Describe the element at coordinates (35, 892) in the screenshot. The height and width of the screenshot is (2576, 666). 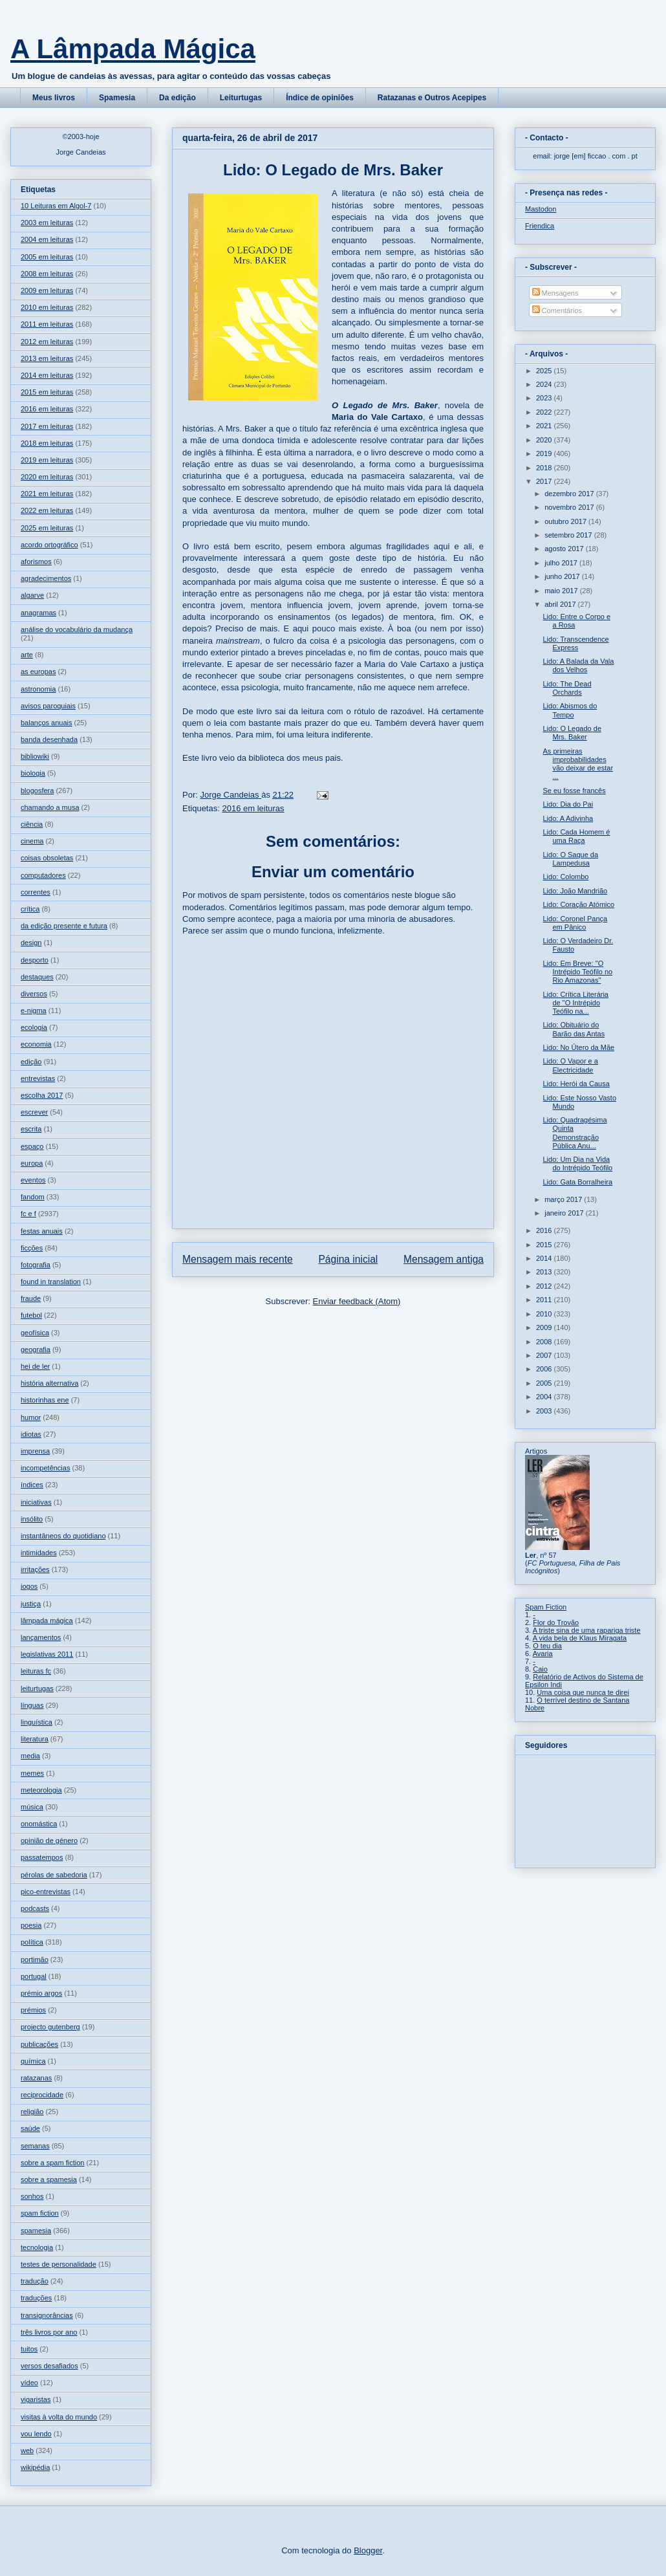
I see `correntes` at that location.